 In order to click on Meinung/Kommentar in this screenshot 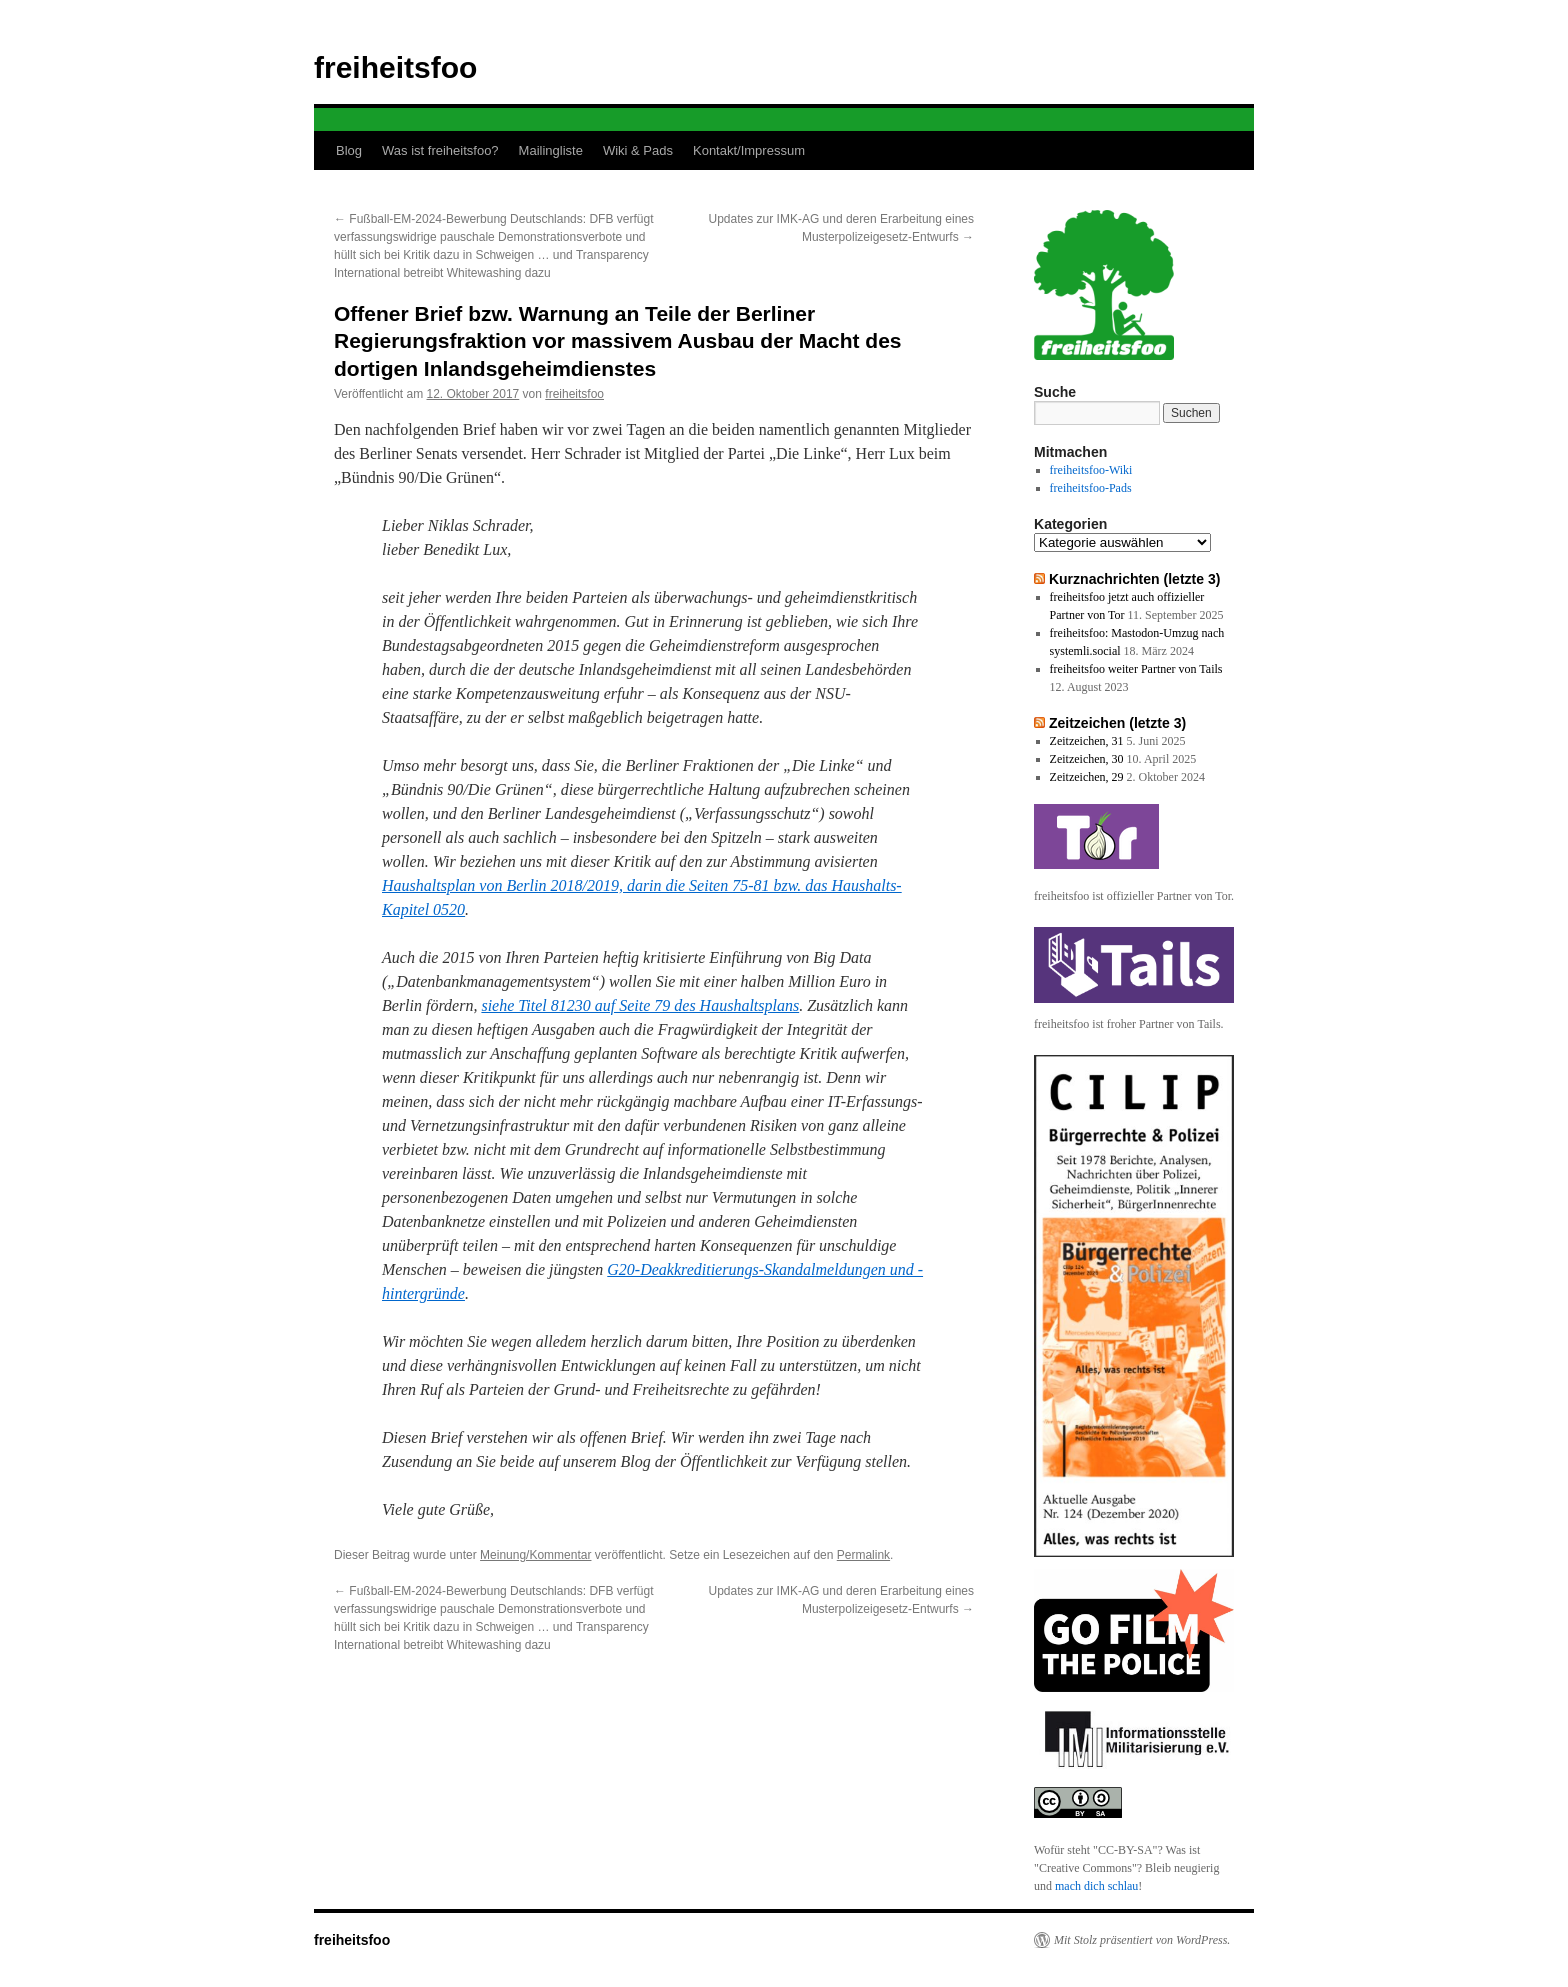, I will do `click(535, 1555)`.